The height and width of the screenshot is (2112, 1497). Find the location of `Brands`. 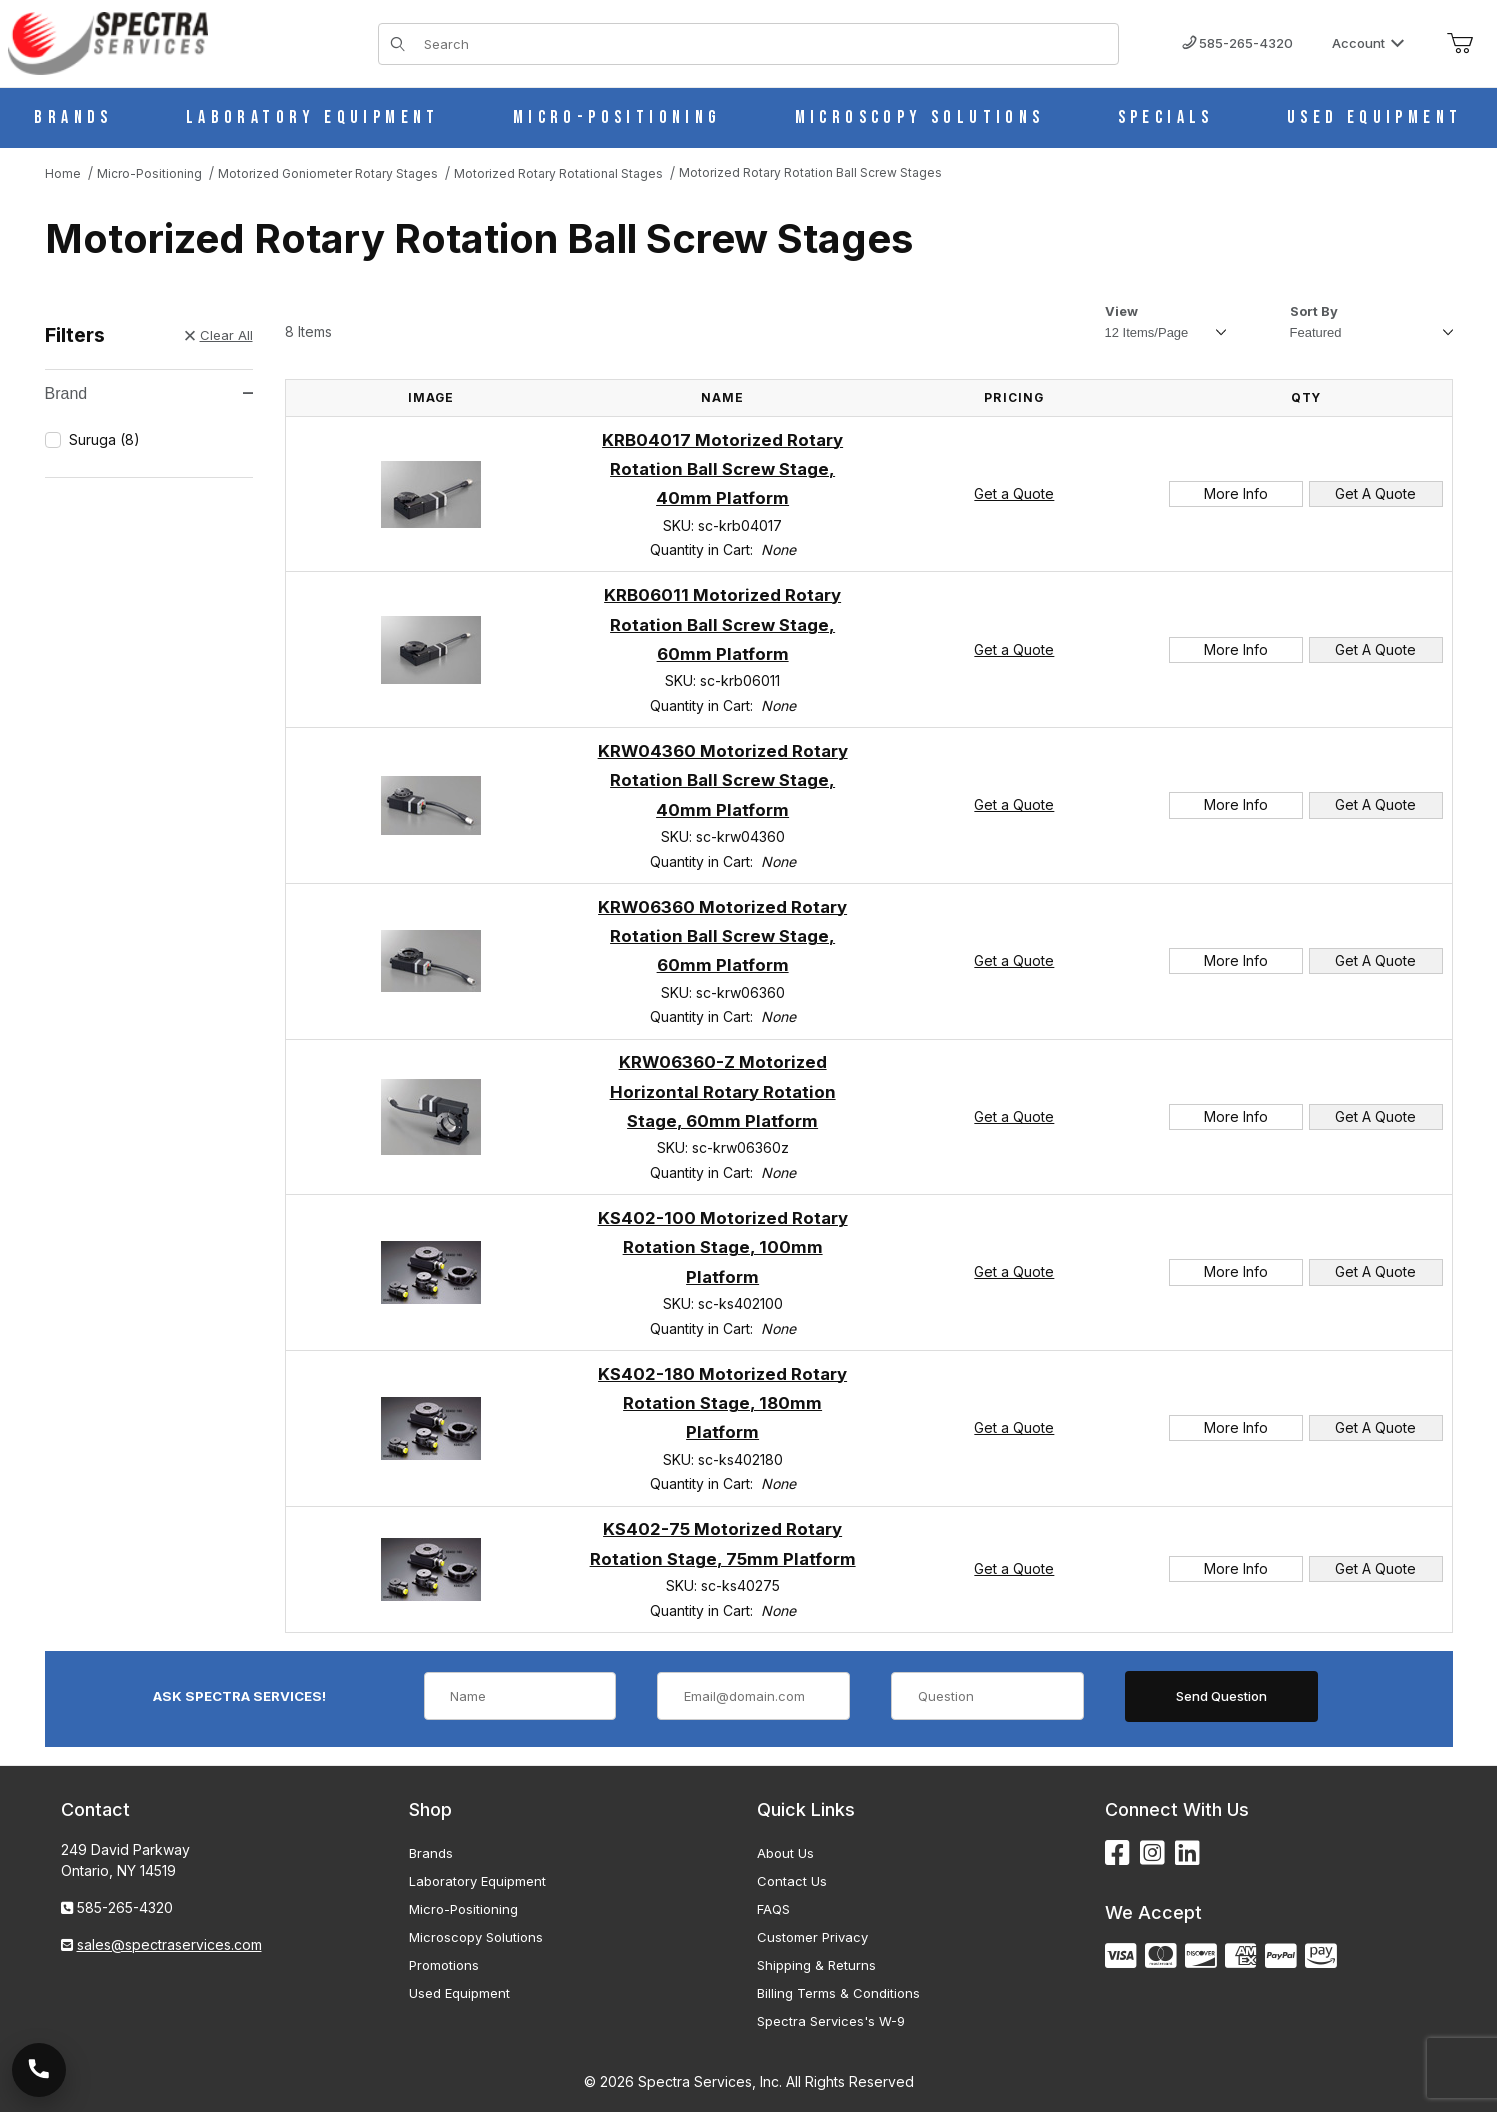

Brands is located at coordinates (431, 1853).